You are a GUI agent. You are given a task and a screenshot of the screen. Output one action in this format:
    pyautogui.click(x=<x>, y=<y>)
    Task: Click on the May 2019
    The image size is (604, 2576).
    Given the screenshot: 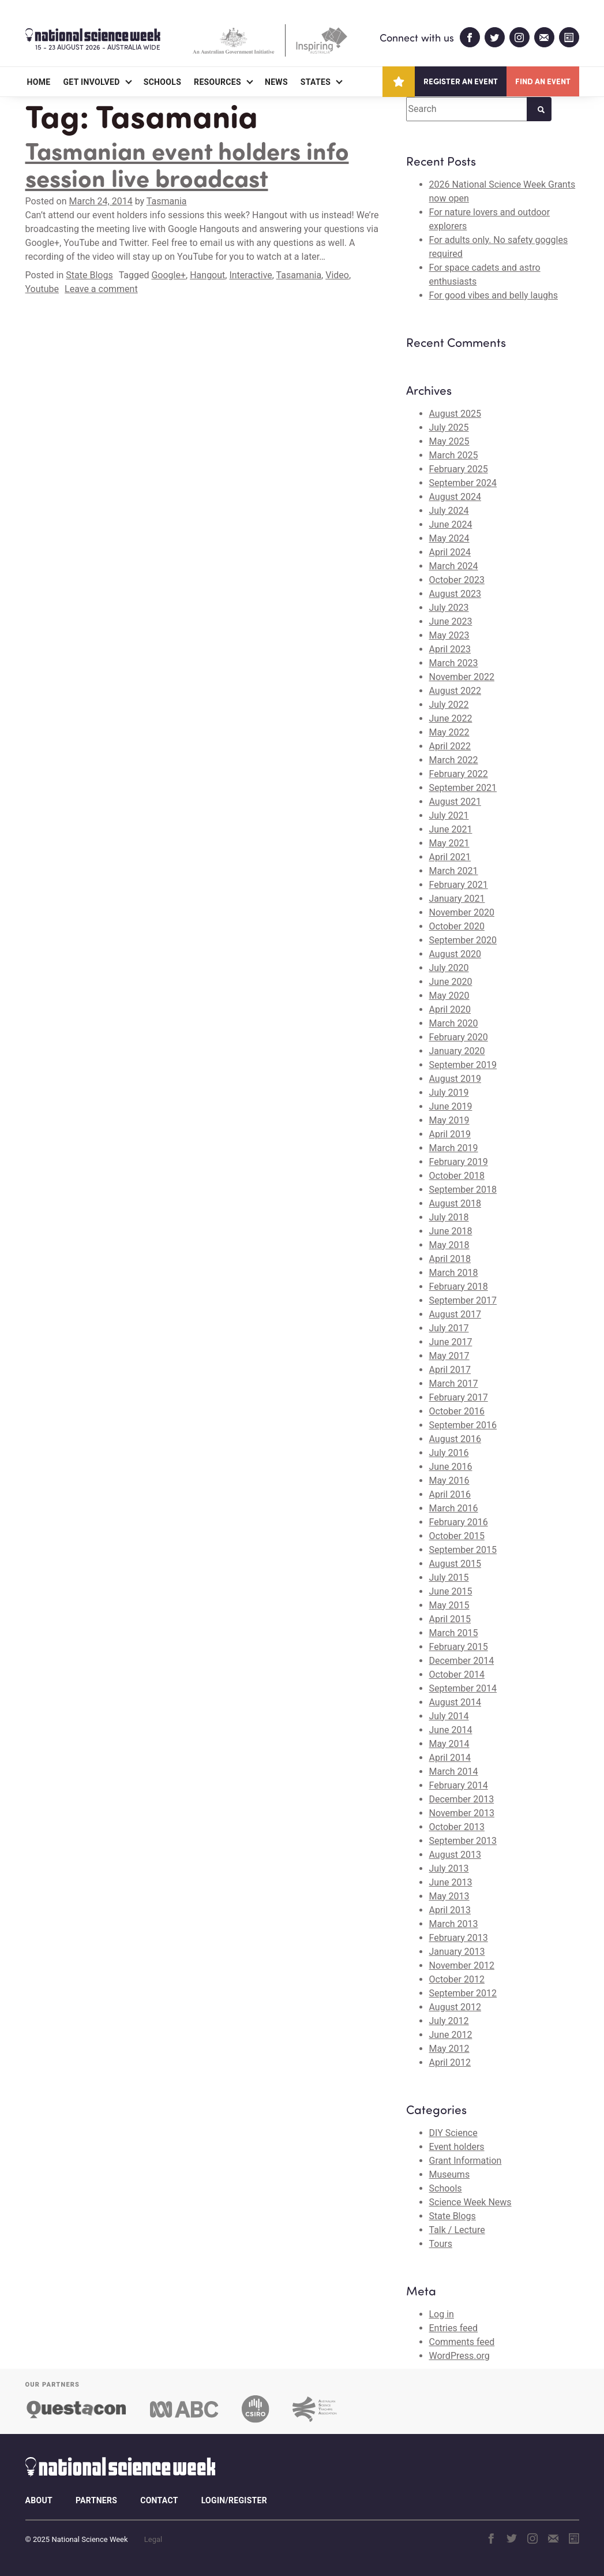 What is the action you would take?
    pyautogui.click(x=449, y=1120)
    